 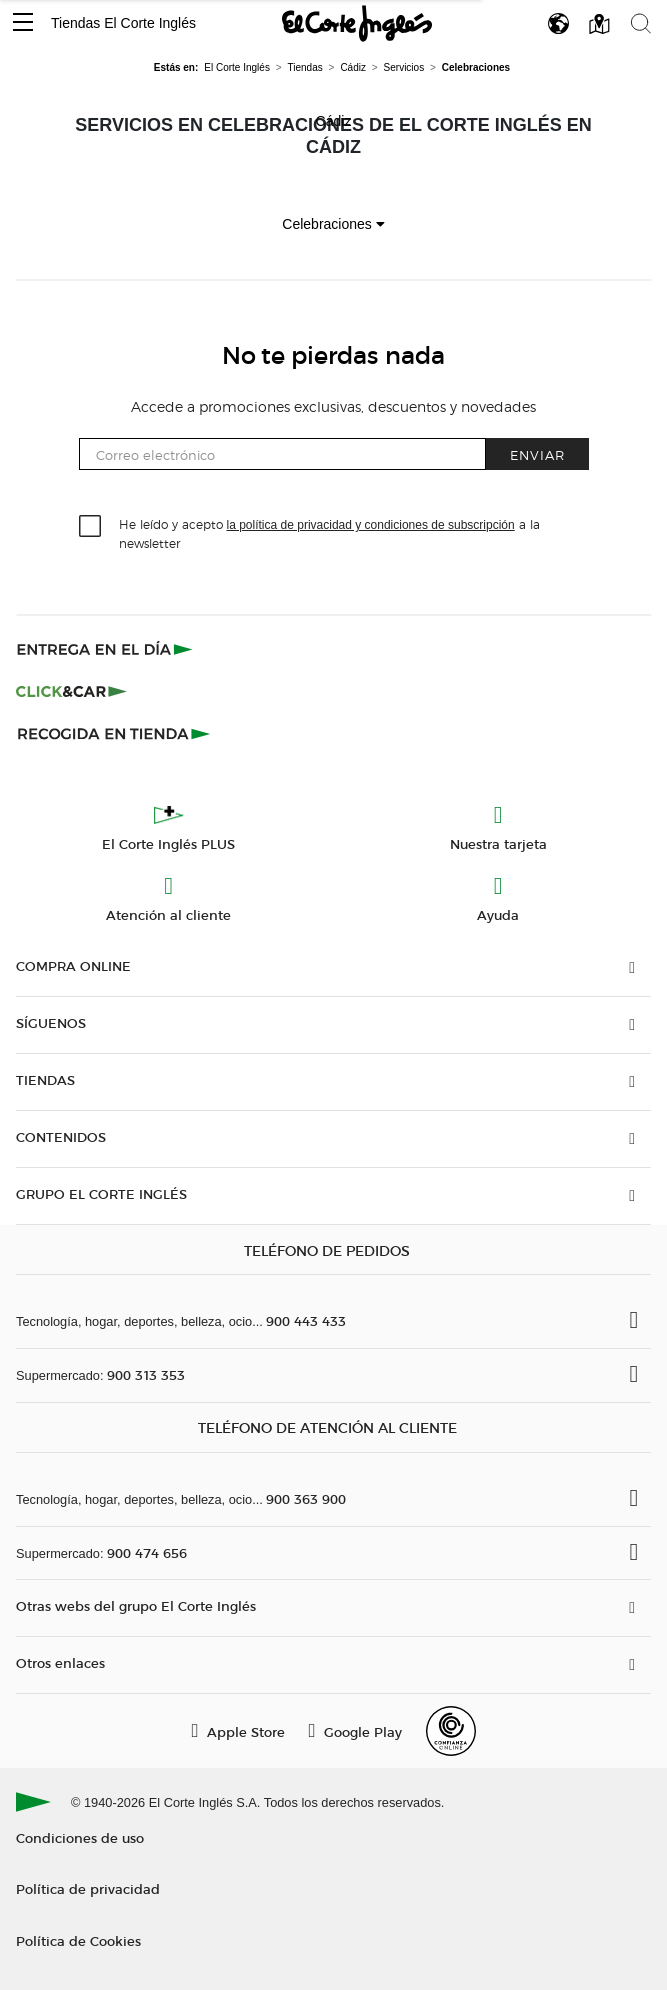 What do you see at coordinates (106, 649) in the screenshot?
I see `[Click & Express]` at bounding box center [106, 649].